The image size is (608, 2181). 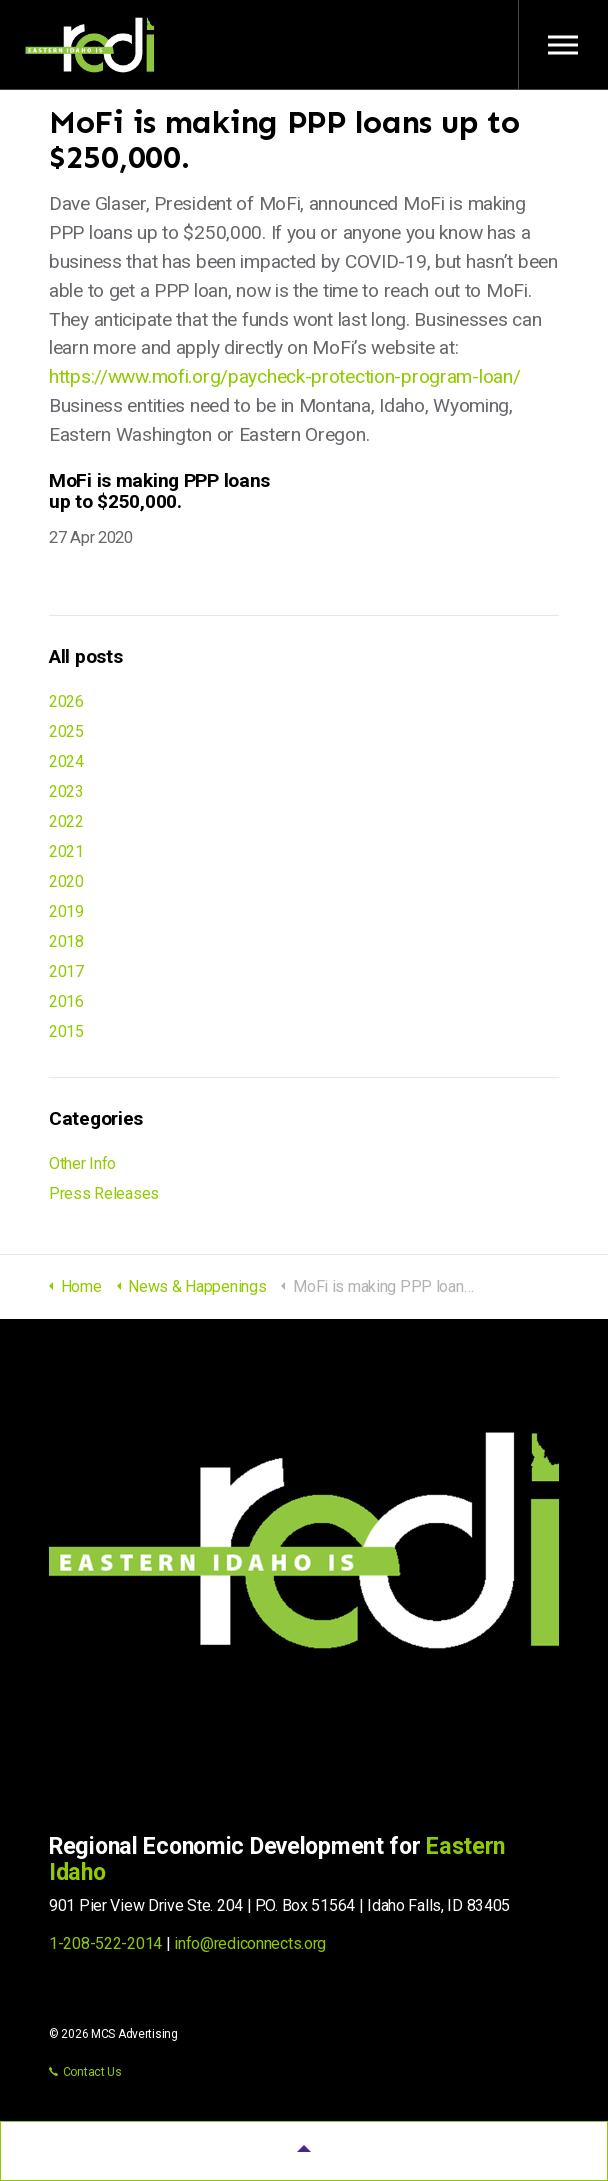 I want to click on 2025, so click(x=66, y=731).